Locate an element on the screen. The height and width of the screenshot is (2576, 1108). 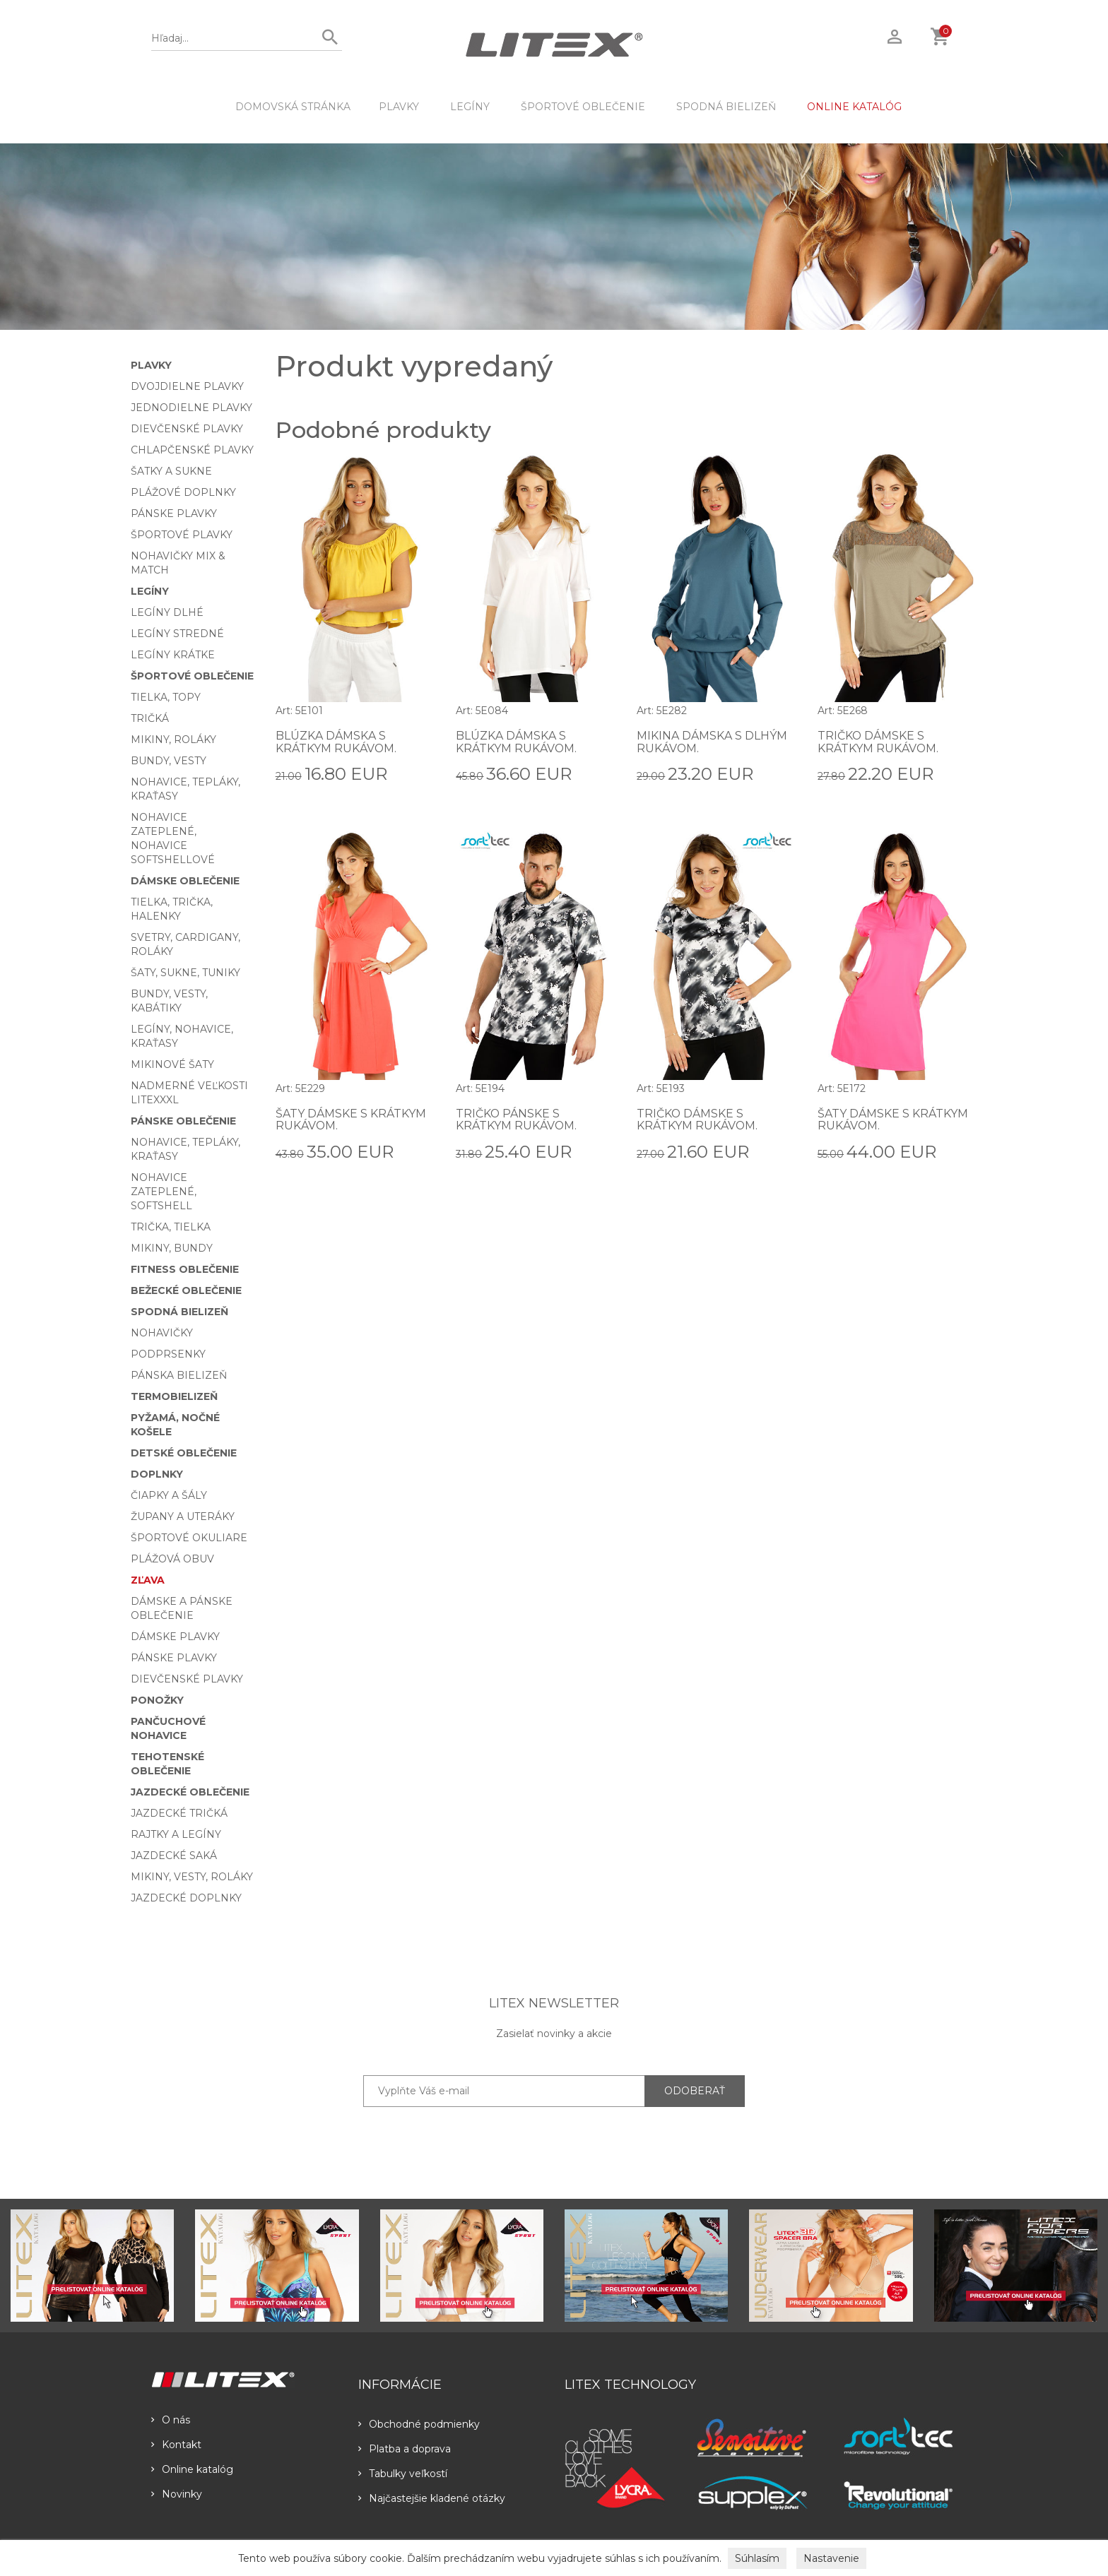
Platba a doprava is located at coordinates (404, 2449).